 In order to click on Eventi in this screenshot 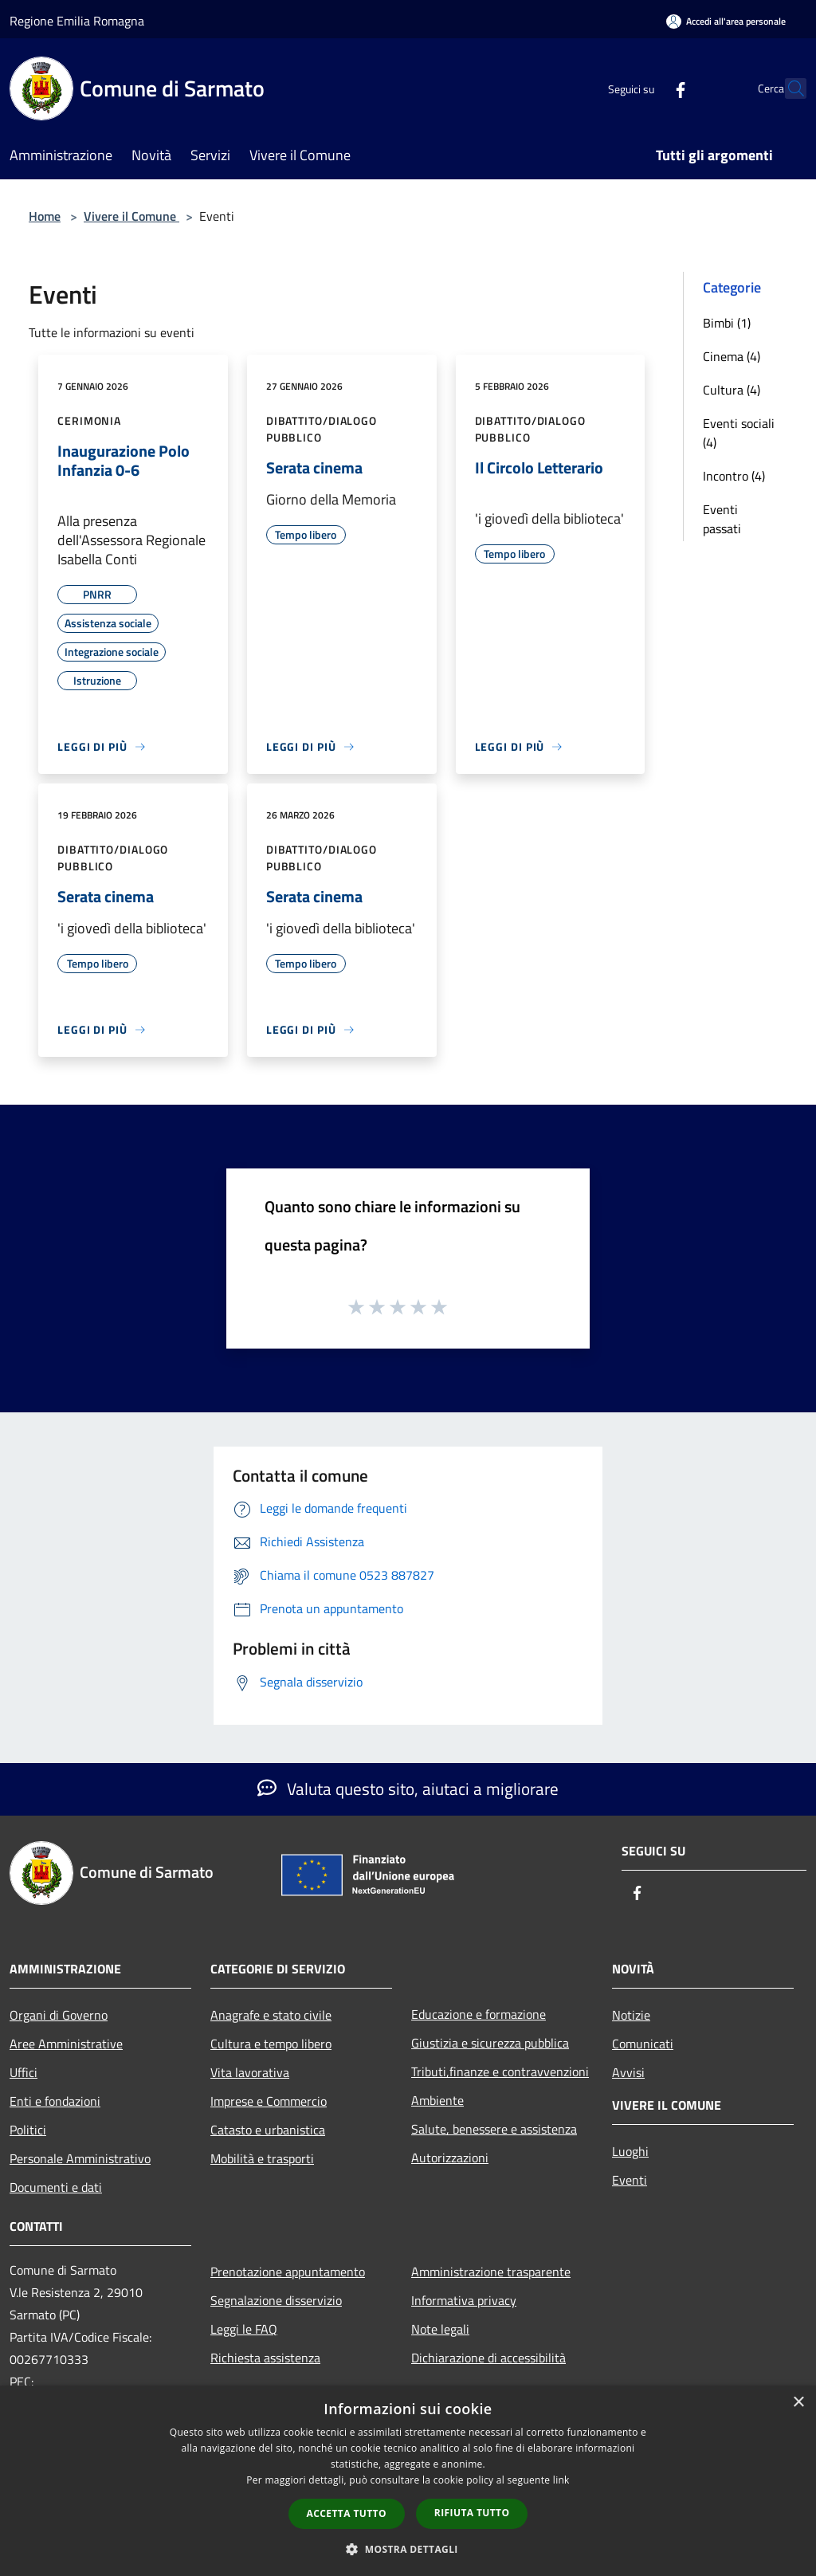, I will do `click(629, 2179)`.